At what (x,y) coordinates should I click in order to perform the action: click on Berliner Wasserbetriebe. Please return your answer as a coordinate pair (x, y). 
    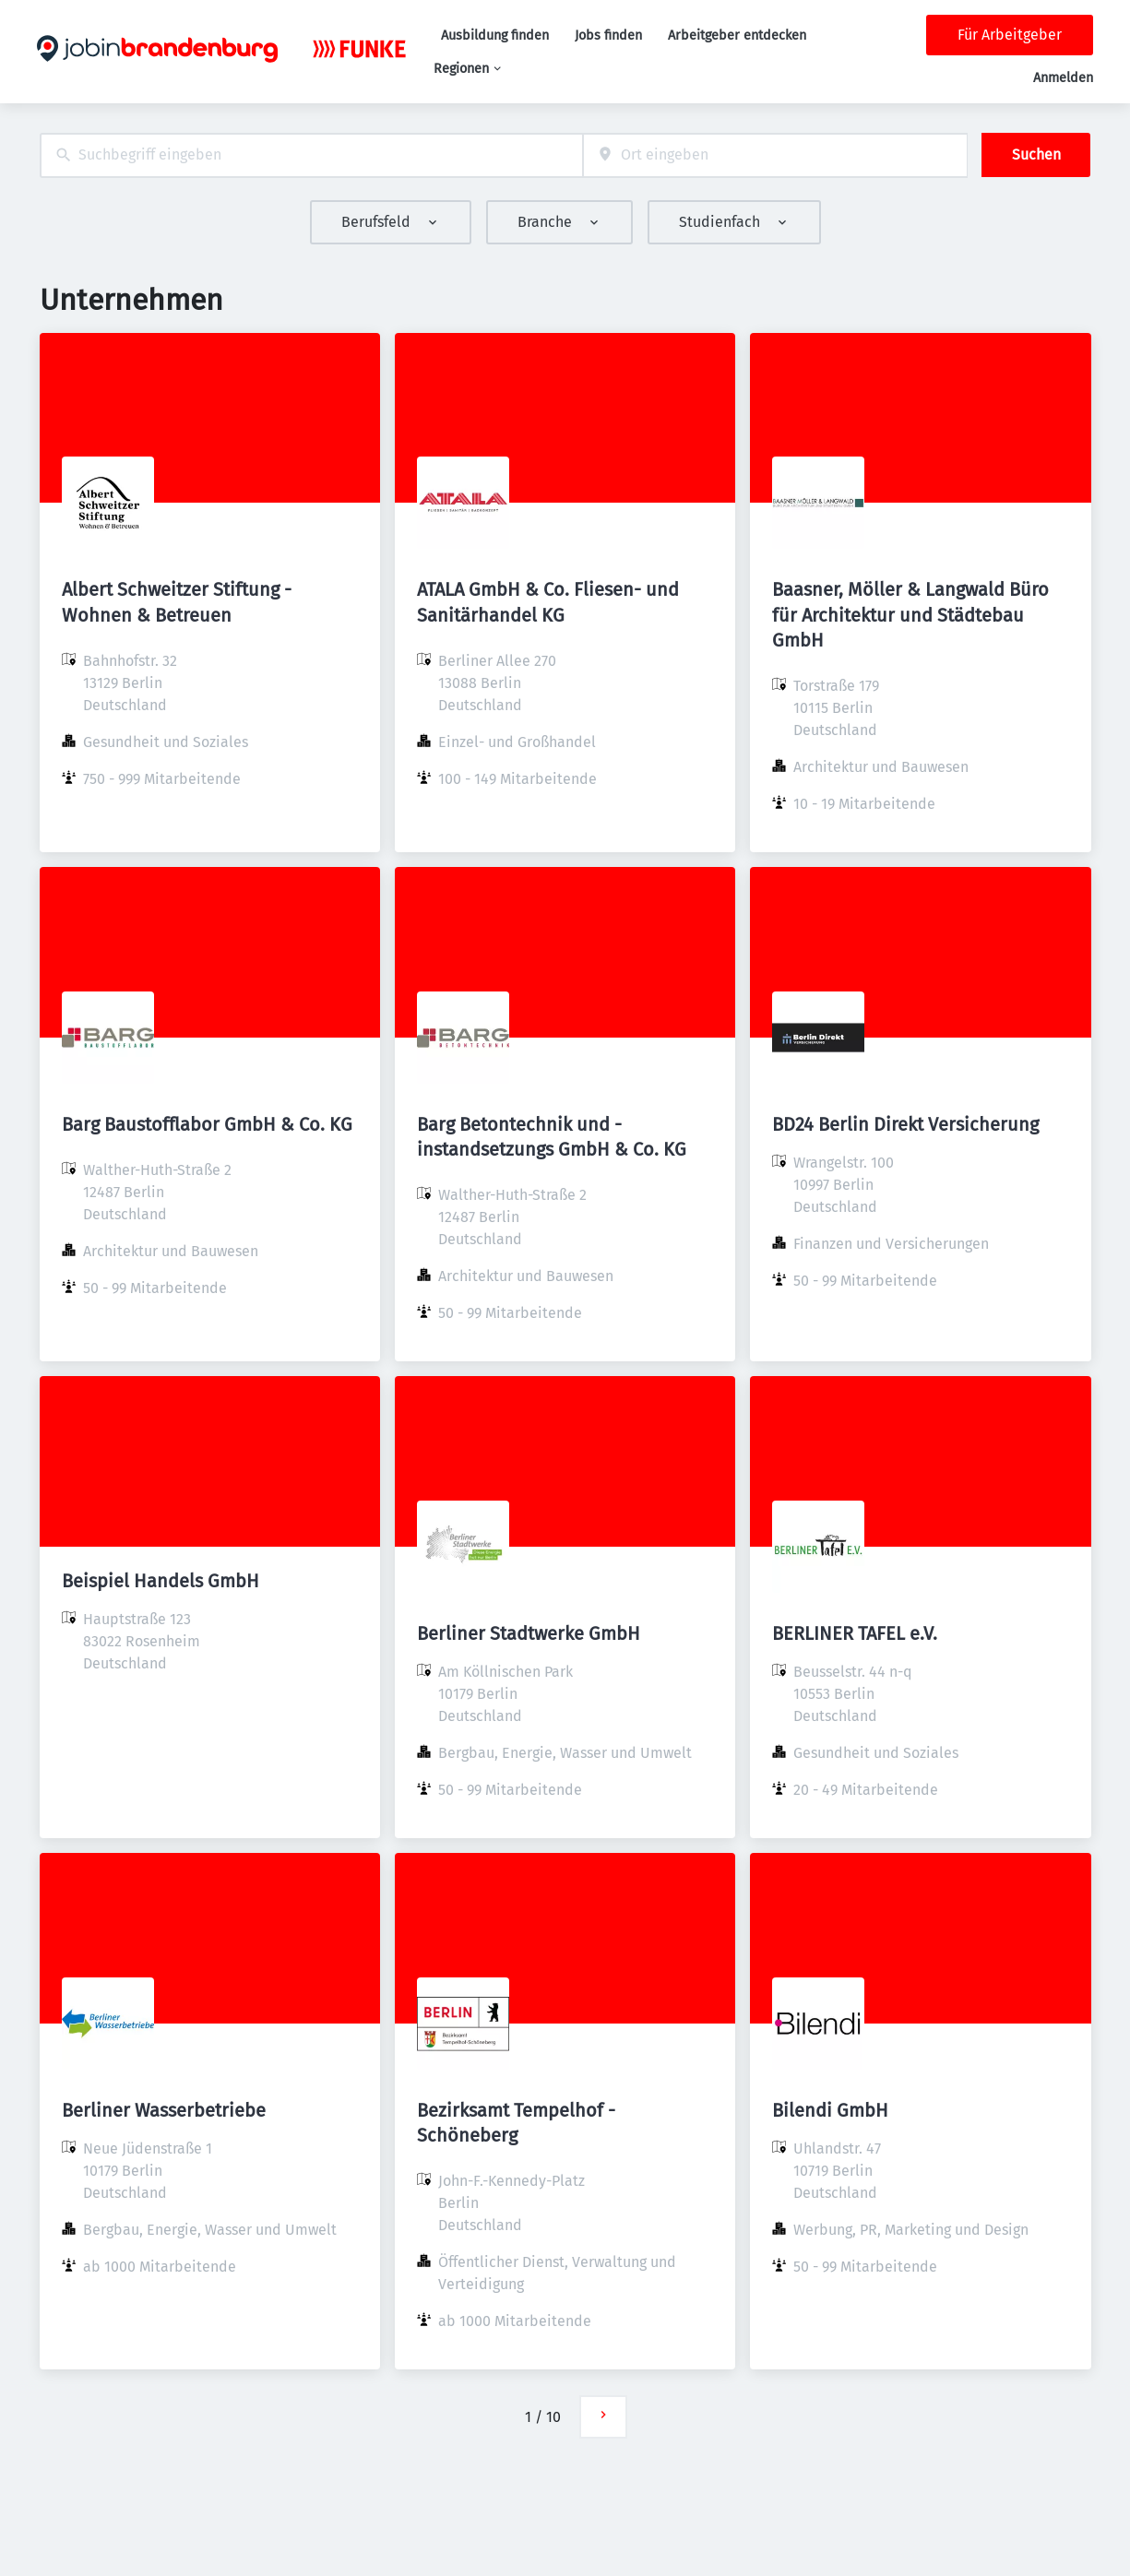
    Looking at the image, I should click on (164, 2110).